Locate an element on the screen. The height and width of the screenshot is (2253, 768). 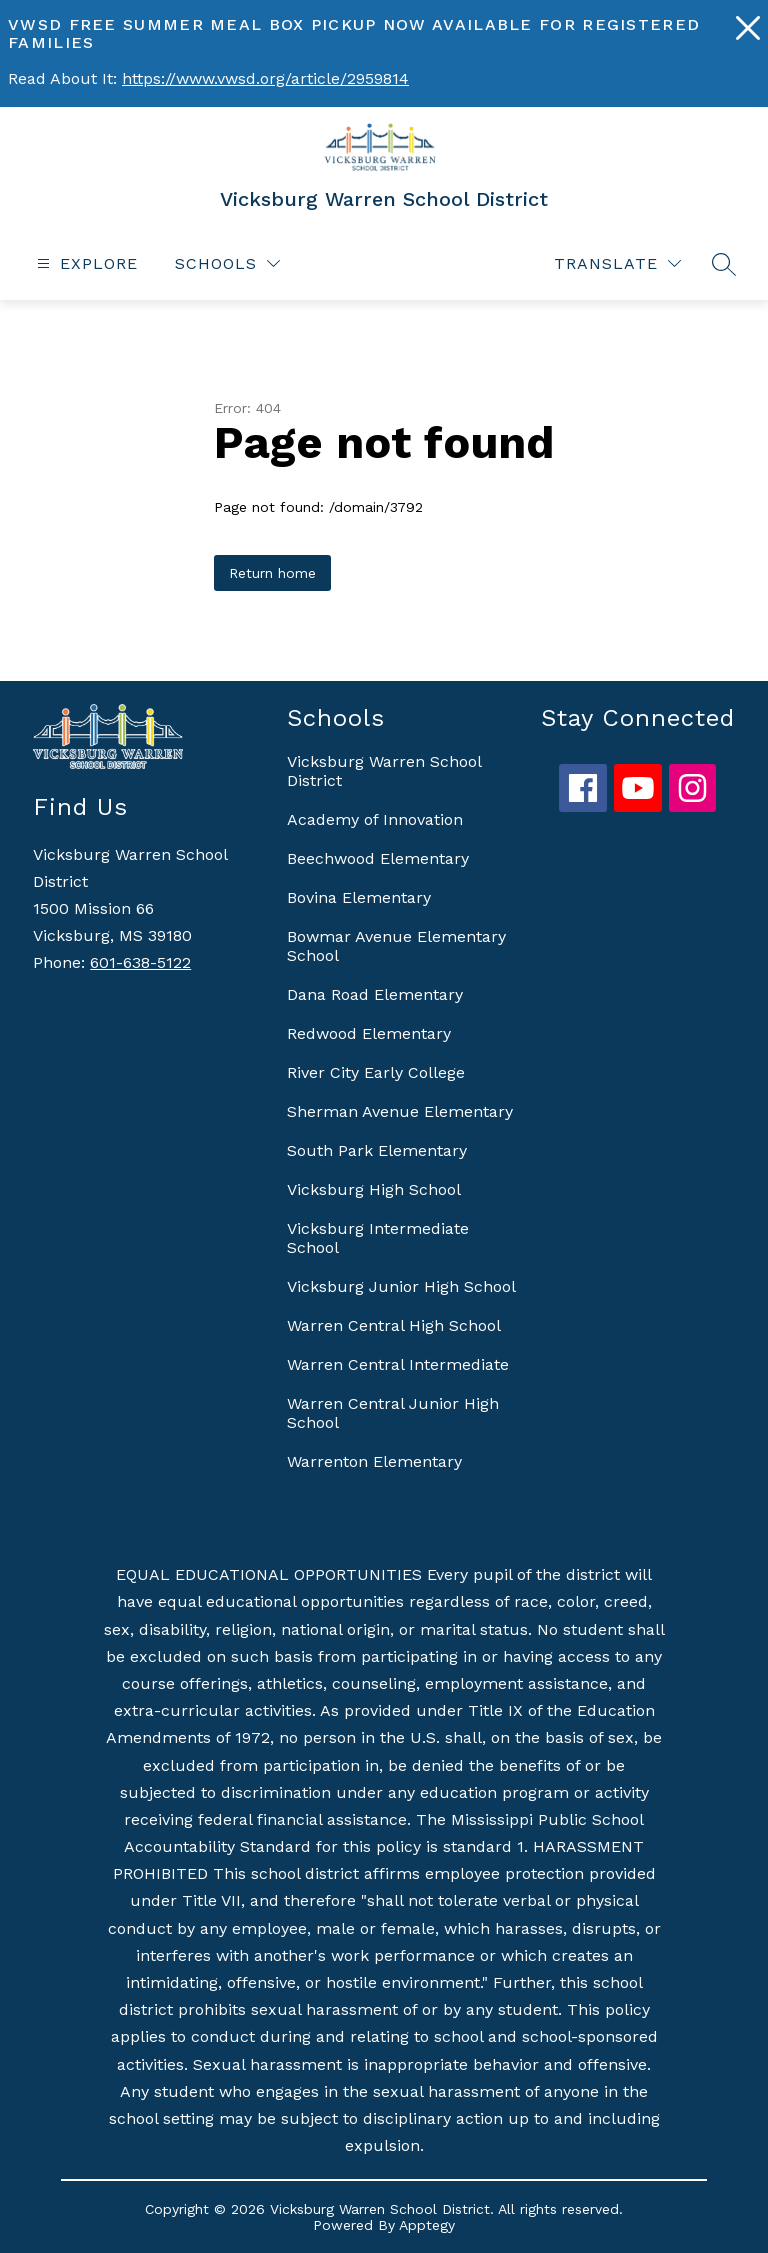
Academy of Innovation is located at coordinates (375, 819).